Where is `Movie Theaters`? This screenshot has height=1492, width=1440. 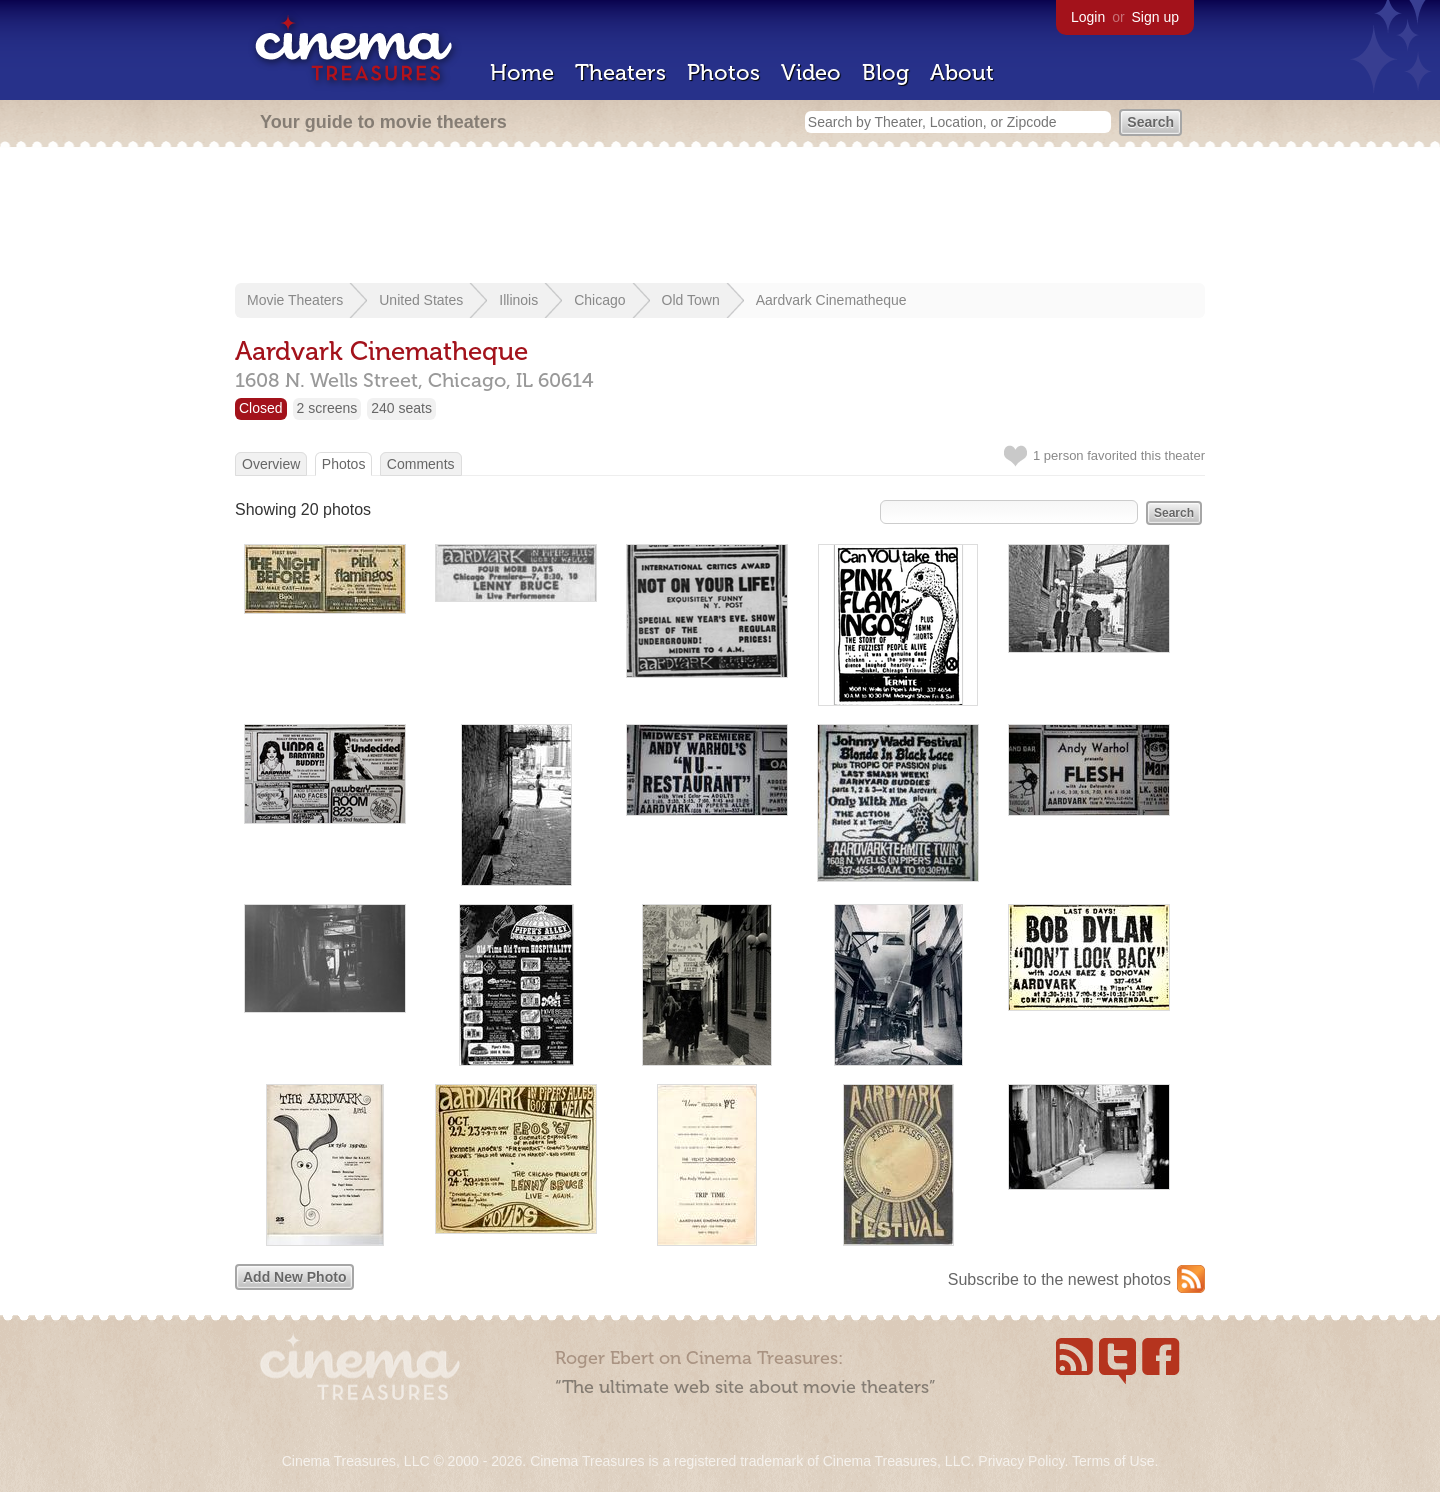 Movie Theaters is located at coordinates (295, 300).